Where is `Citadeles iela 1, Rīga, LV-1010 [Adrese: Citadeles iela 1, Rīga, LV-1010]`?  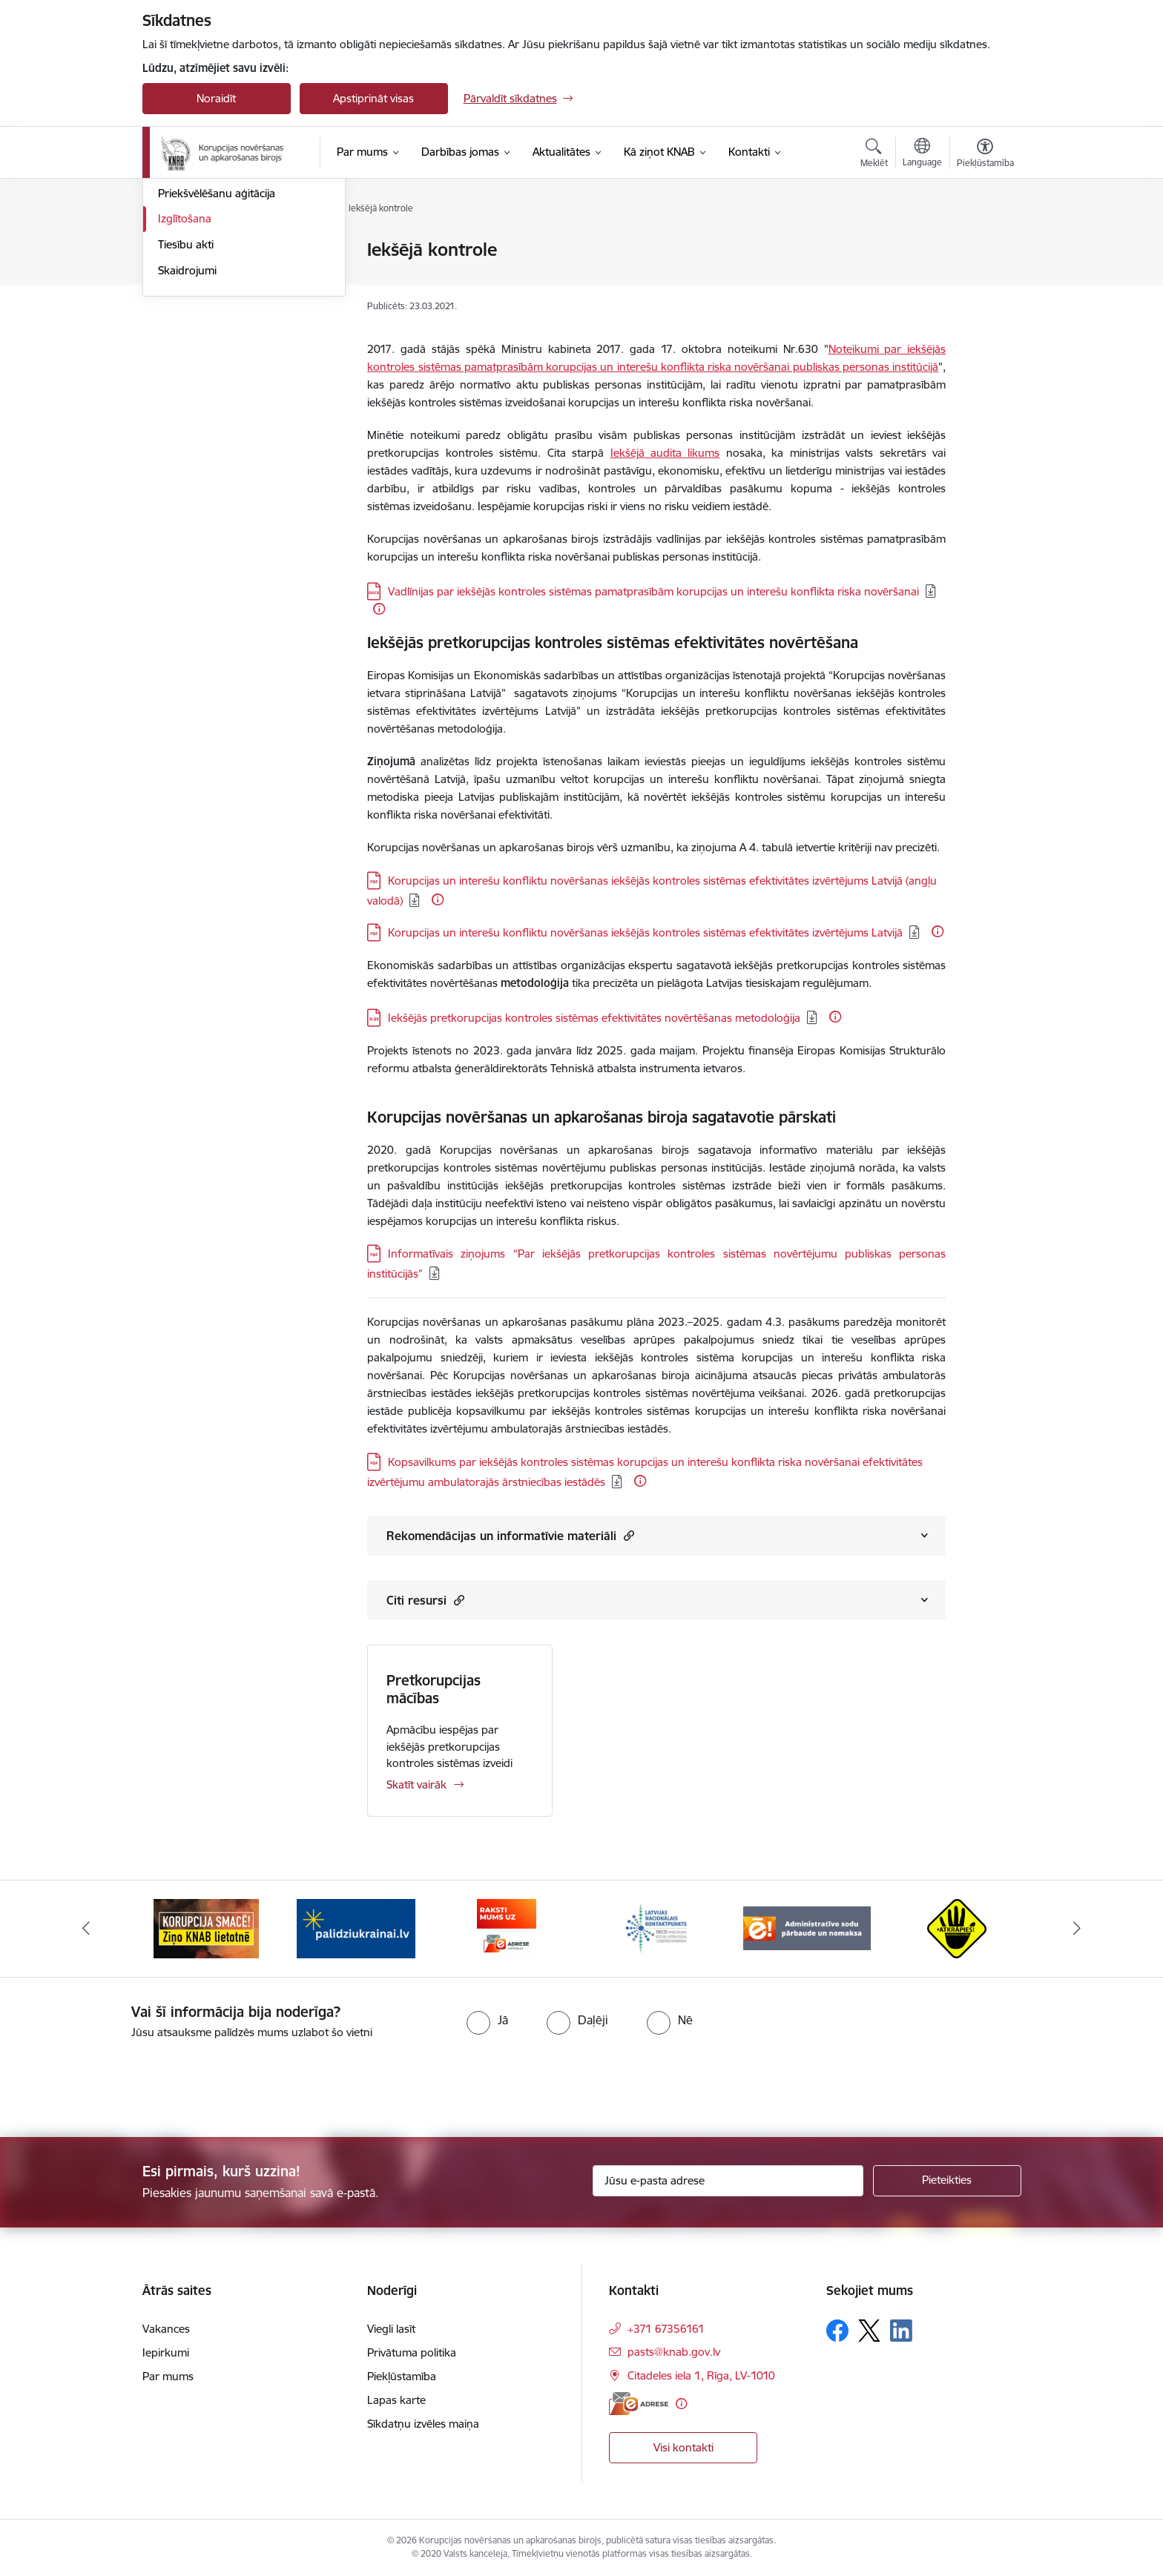
Citadeles iela 1, Rīga, LV-1010 [Adrese: Citadeles iela 1, Rīga, LV-1010] is located at coordinates (701, 2375).